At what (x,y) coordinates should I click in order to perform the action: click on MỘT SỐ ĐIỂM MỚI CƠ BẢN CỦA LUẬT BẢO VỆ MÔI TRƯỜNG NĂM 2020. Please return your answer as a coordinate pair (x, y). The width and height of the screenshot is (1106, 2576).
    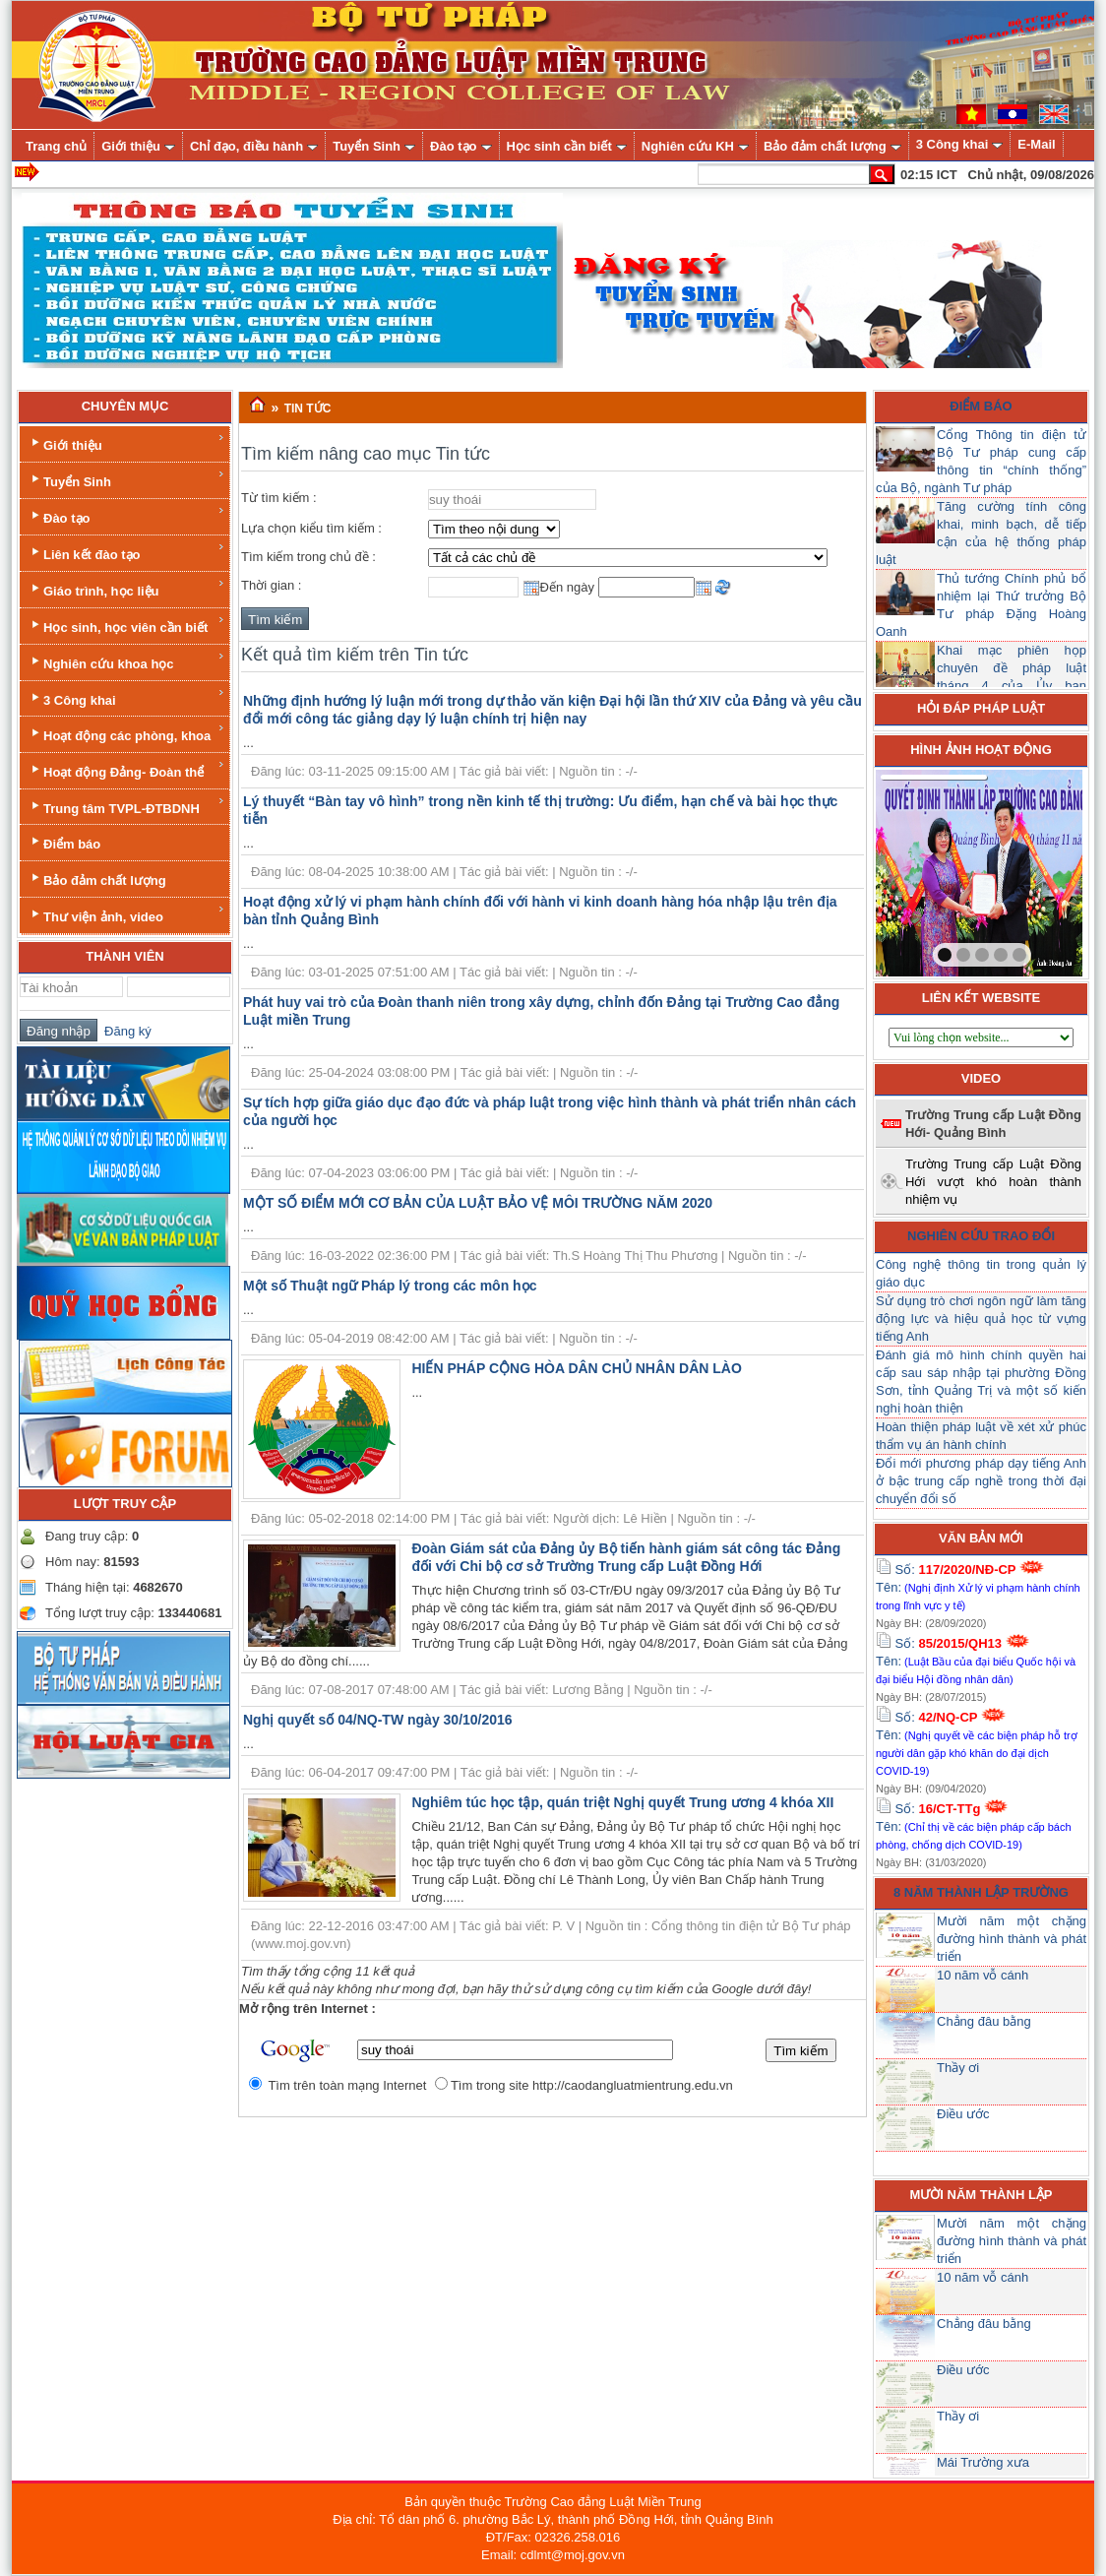
    Looking at the image, I should click on (477, 1203).